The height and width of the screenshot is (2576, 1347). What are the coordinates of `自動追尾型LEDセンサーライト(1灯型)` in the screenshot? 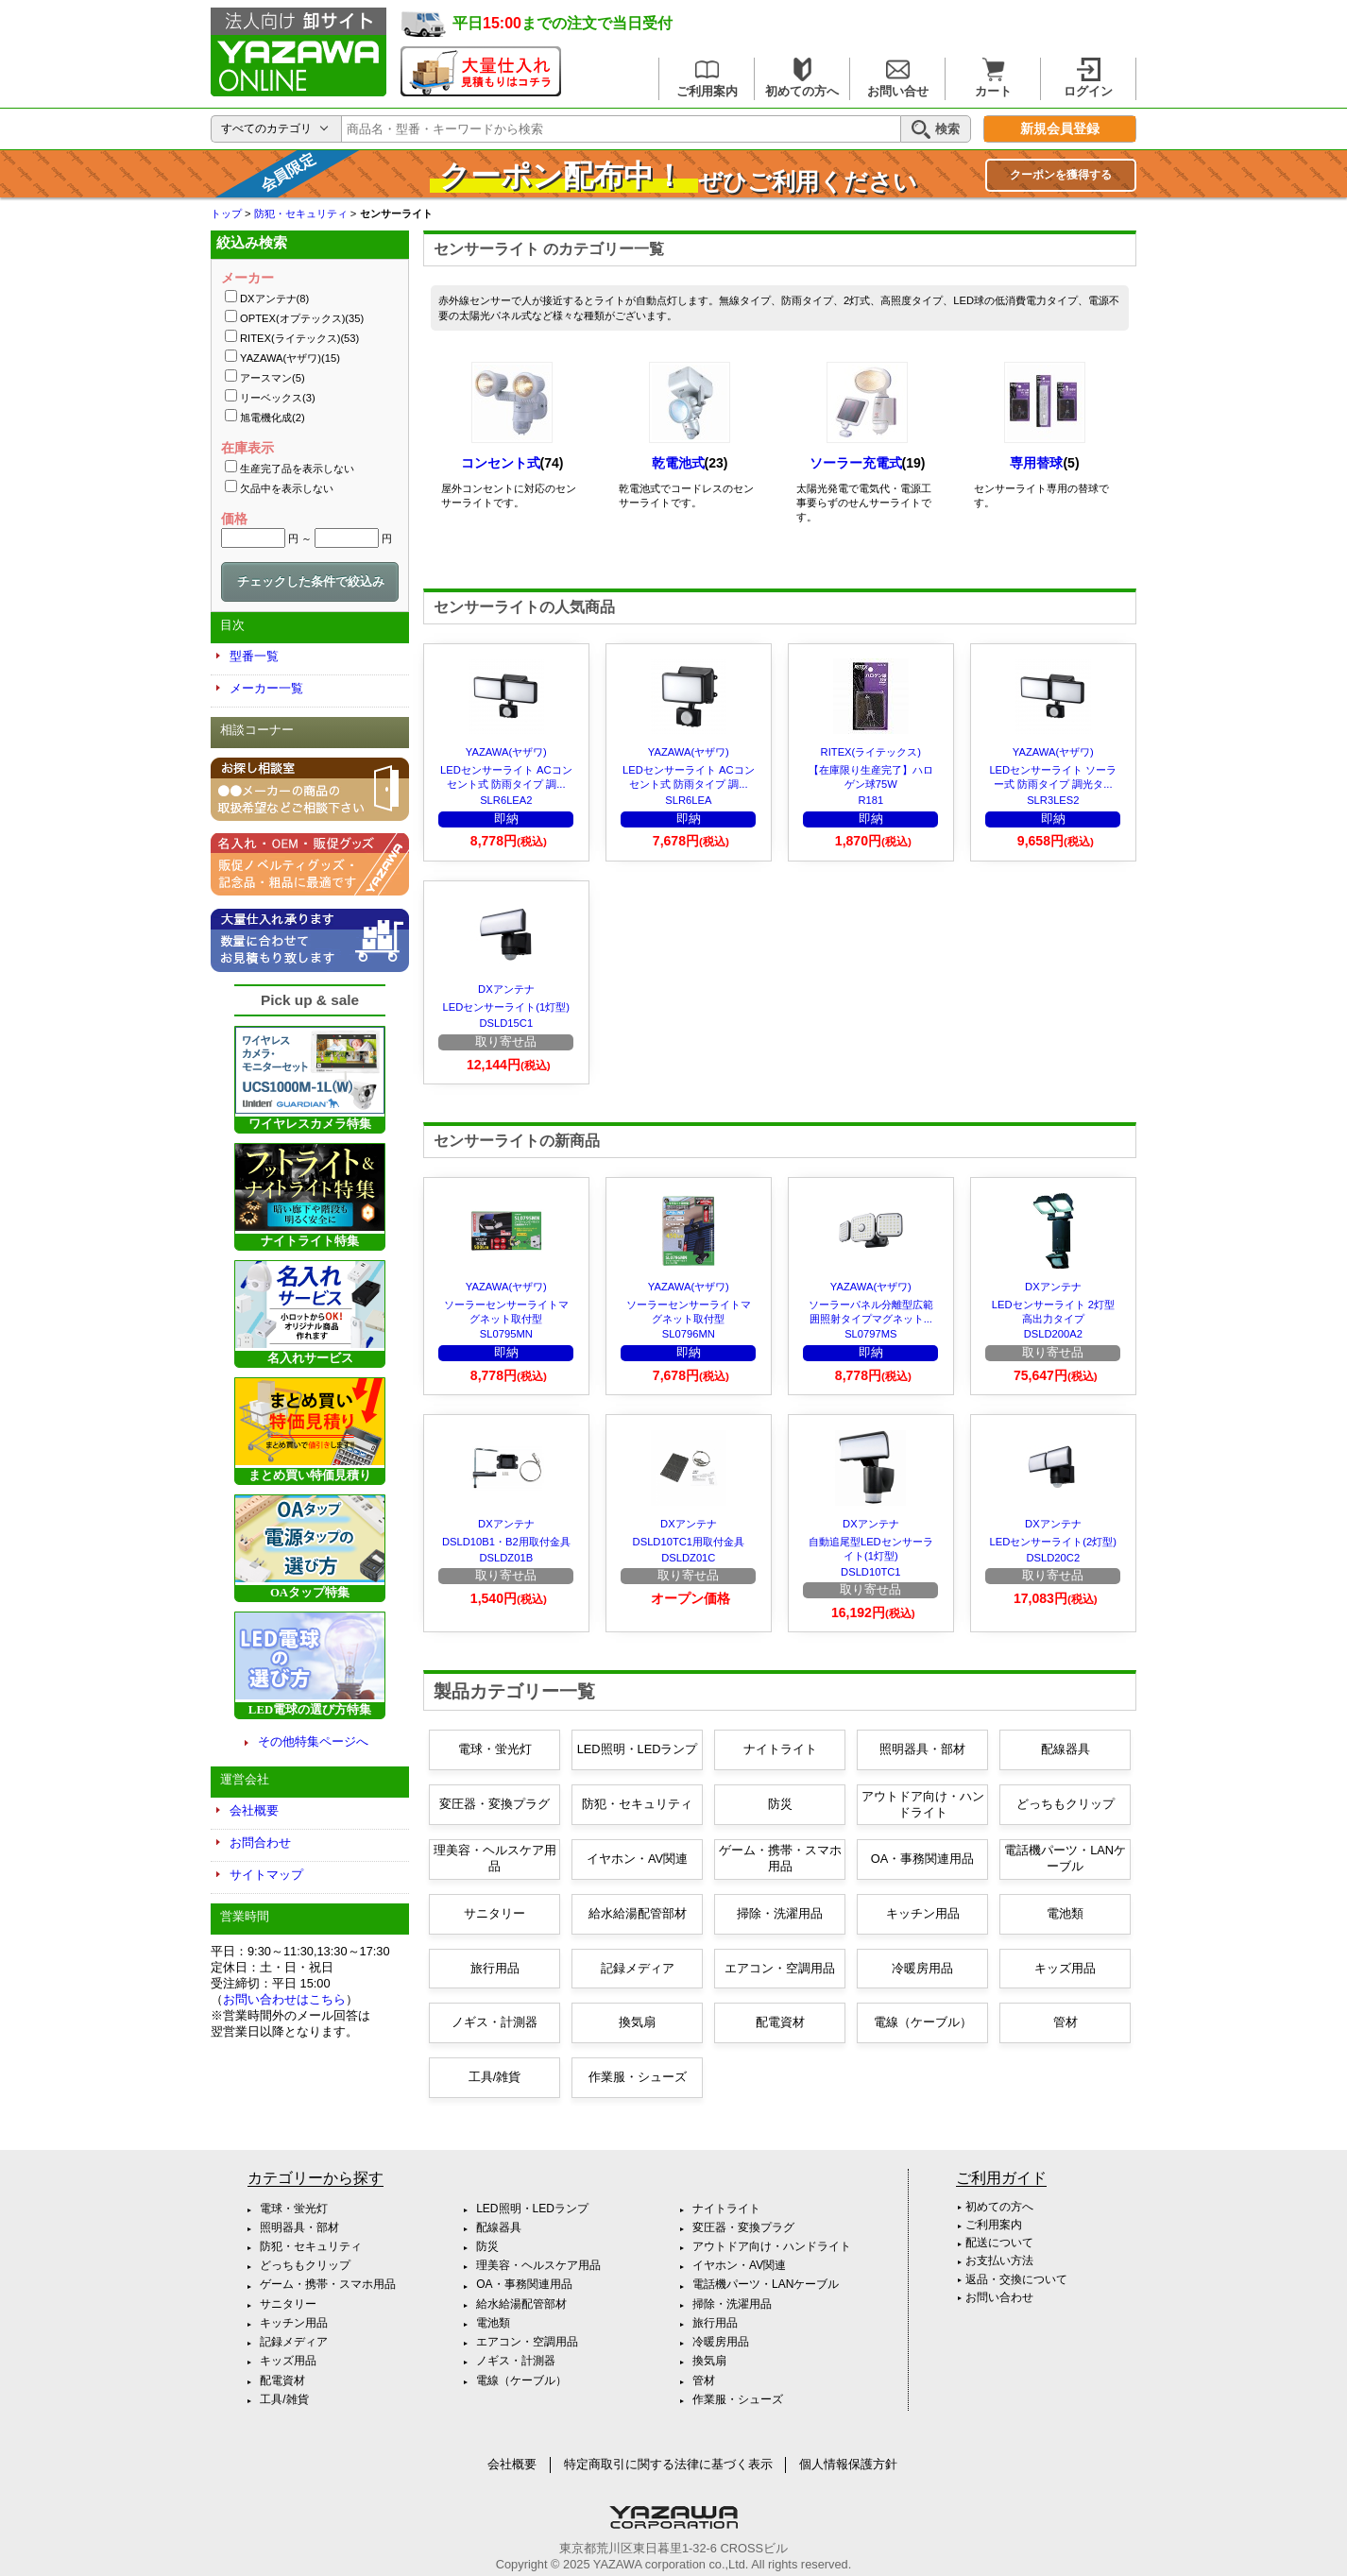 It's located at (871, 1548).